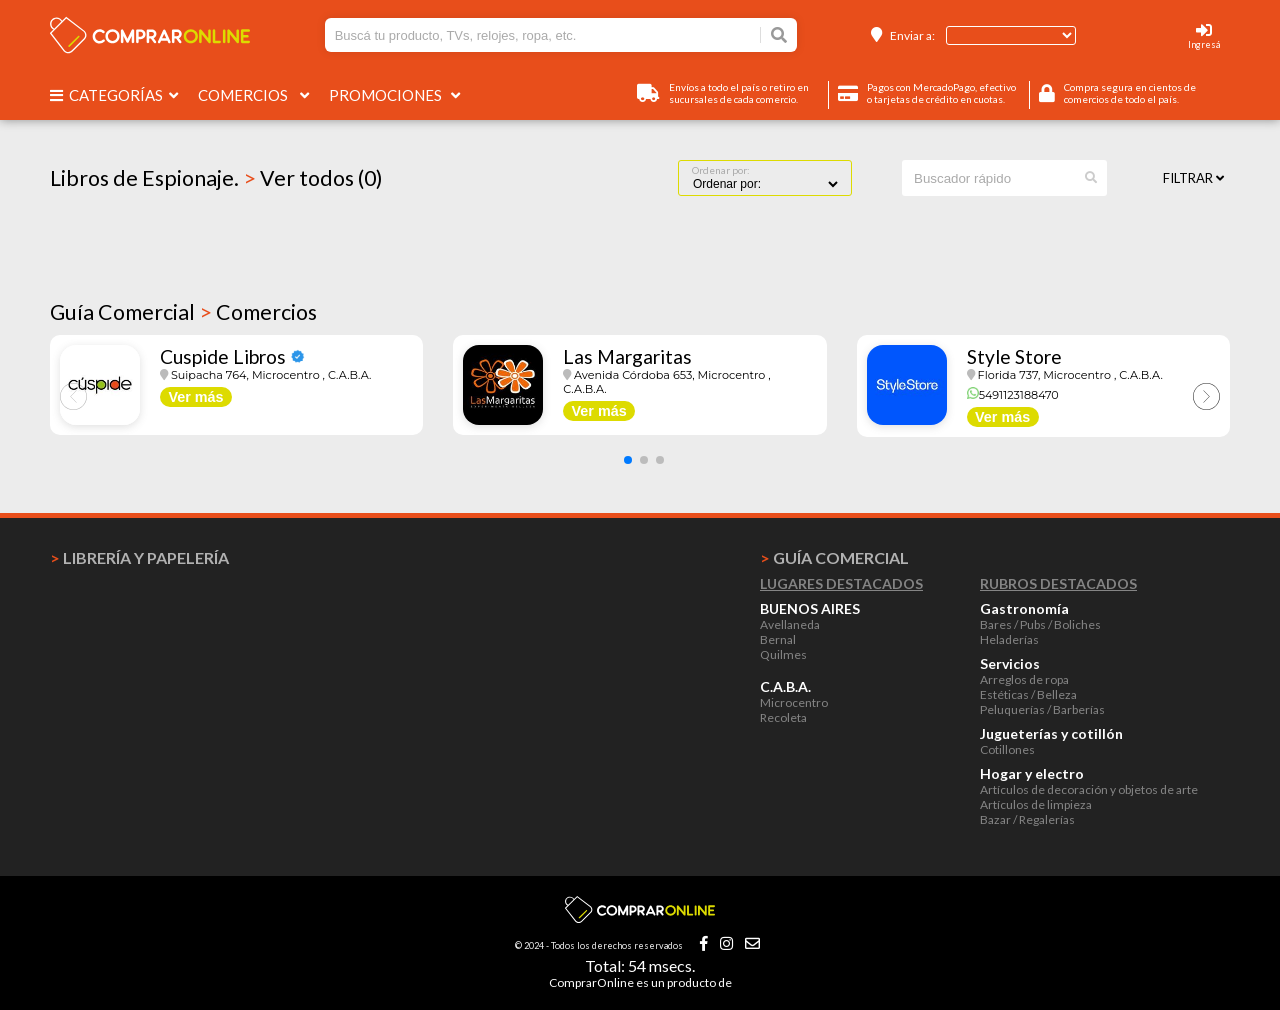 This screenshot has height=1010, width=1280. Describe the element at coordinates (790, 624) in the screenshot. I see `Avellaneda` at that location.